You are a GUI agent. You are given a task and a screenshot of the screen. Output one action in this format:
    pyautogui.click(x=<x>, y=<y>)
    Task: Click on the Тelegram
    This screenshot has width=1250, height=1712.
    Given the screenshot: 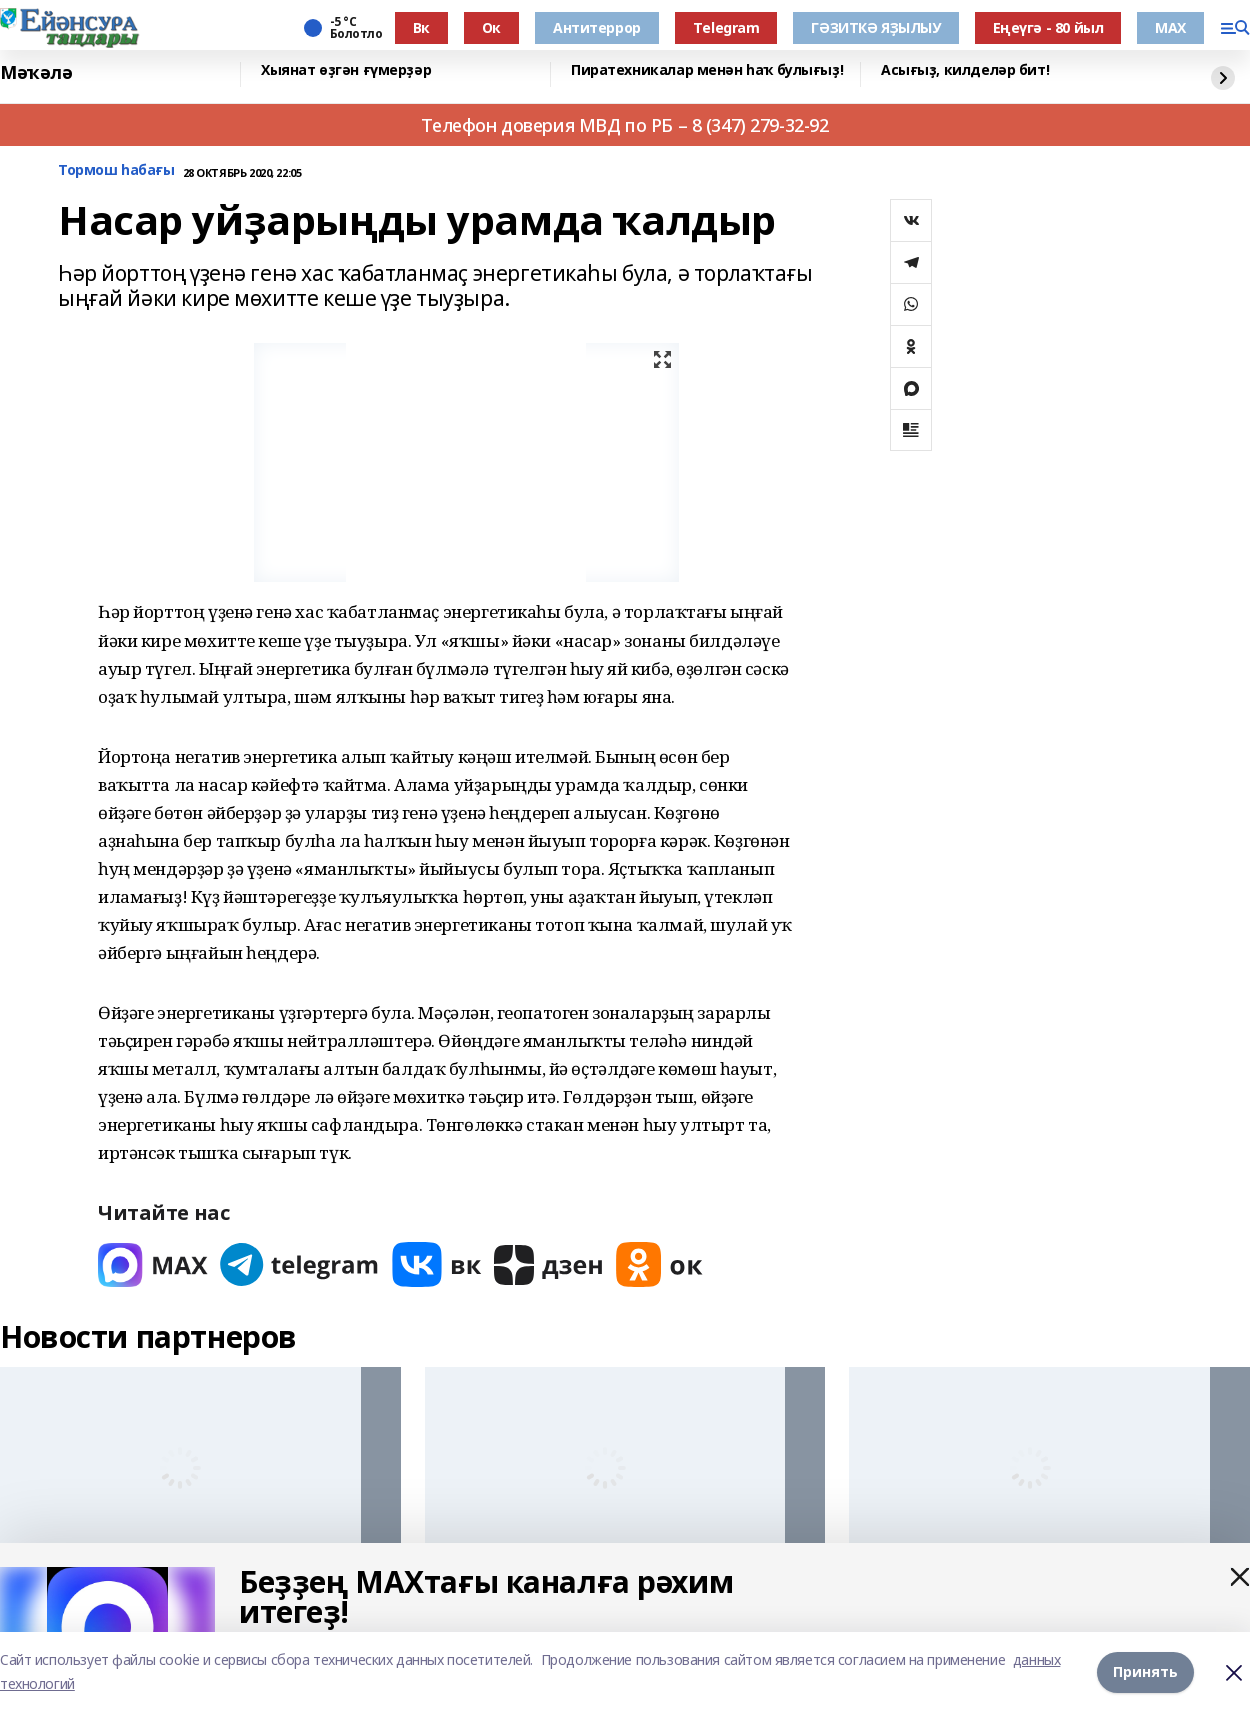 What is the action you would take?
    pyautogui.click(x=726, y=27)
    